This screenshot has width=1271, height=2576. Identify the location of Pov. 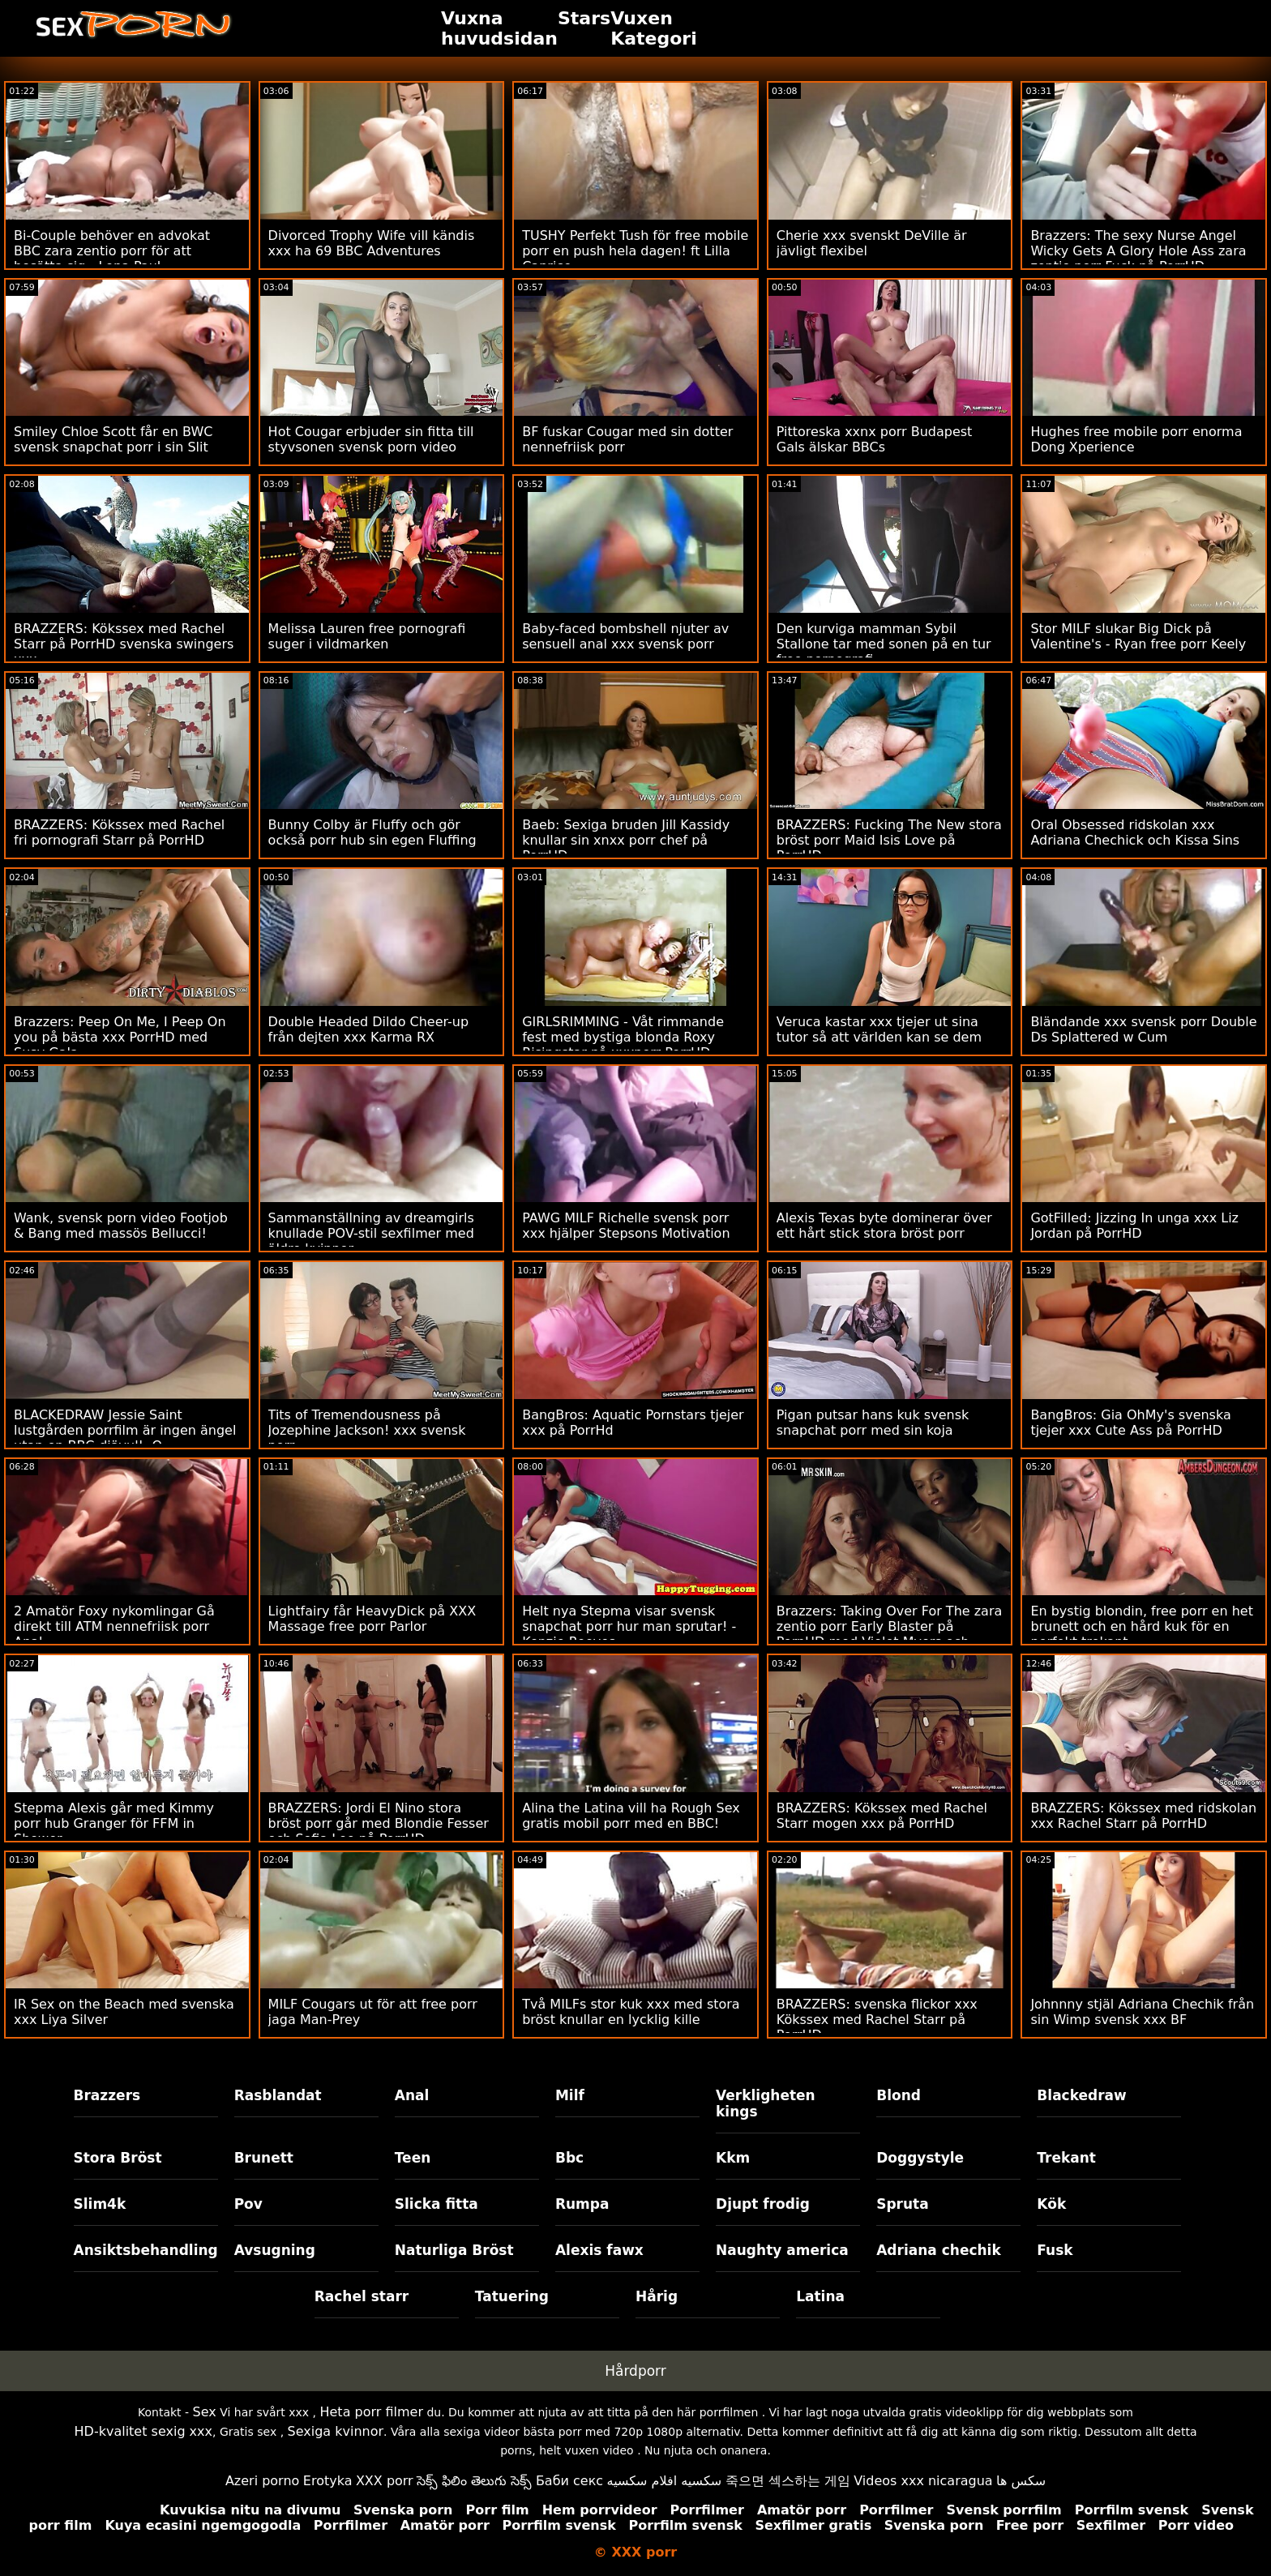
(248, 2204).